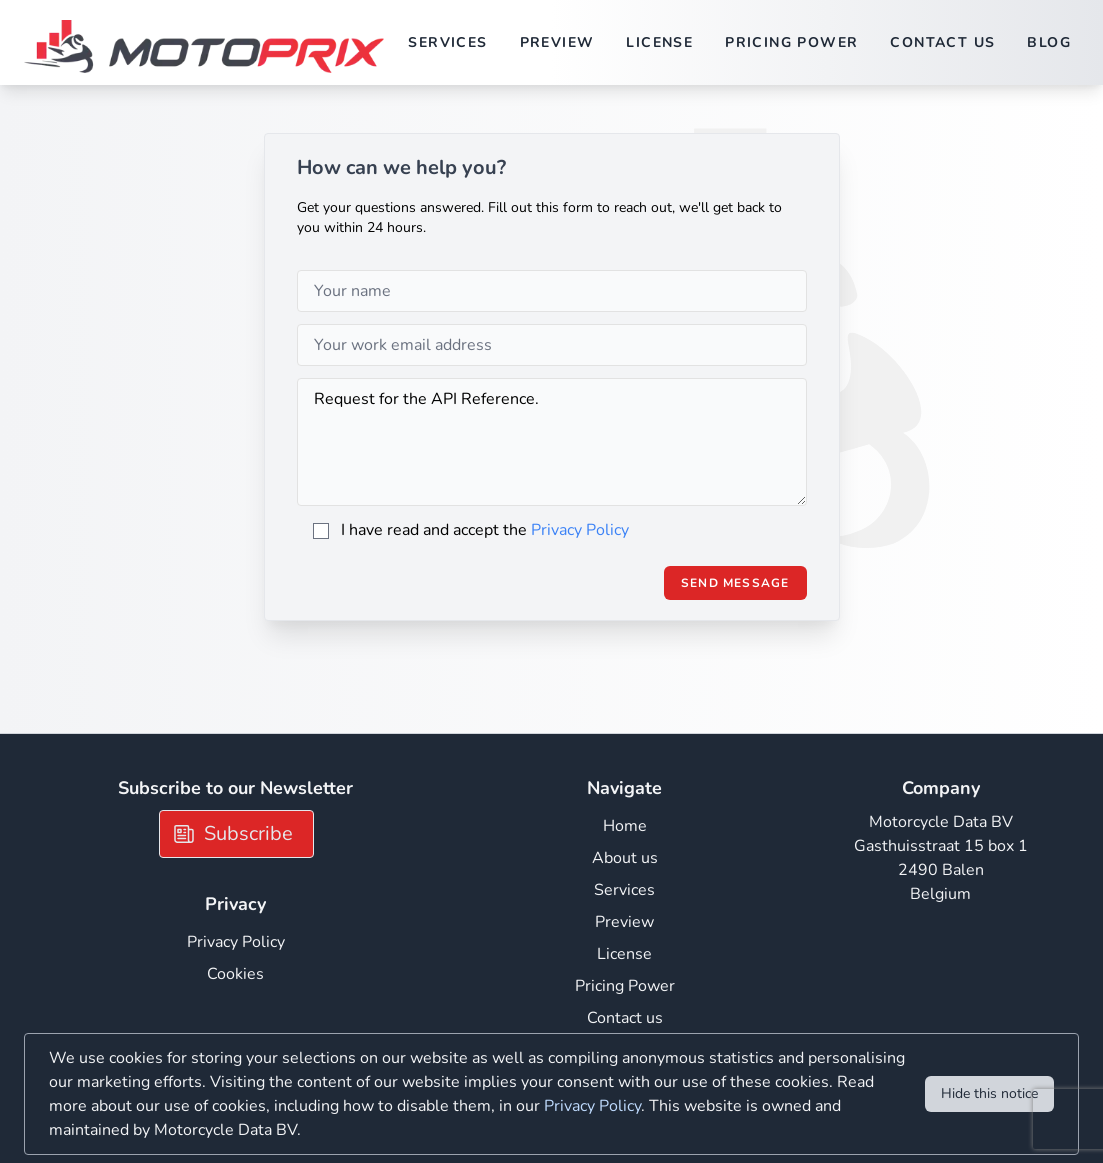 Image resolution: width=1103 pixels, height=1163 pixels. What do you see at coordinates (989, 1093) in the screenshot?
I see `Hide this notice` at bounding box center [989, 1093].